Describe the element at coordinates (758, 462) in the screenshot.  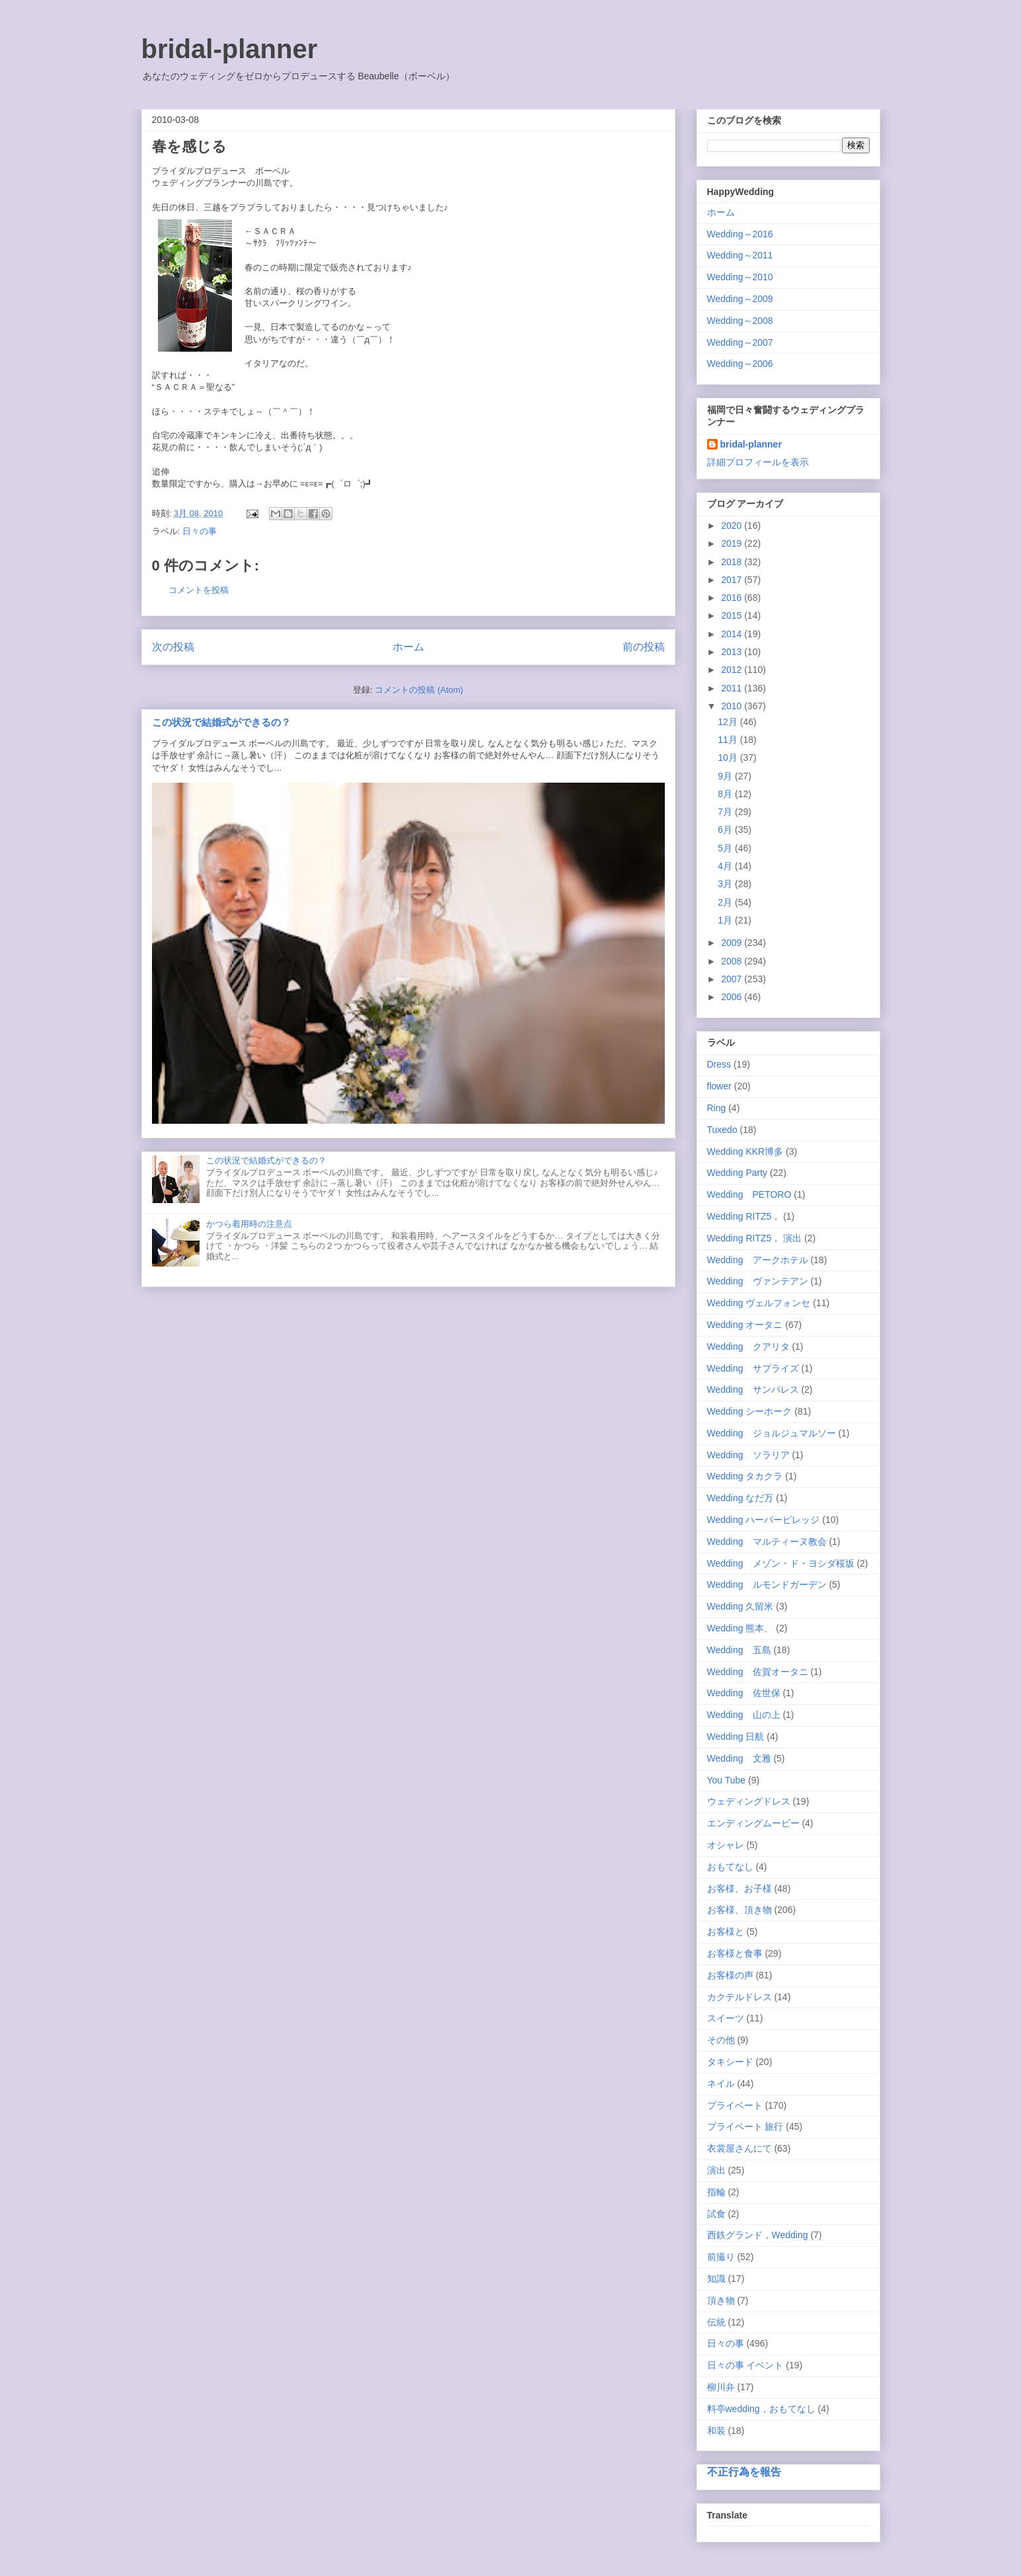
I see `詳細プロフィールを表示` at that location.